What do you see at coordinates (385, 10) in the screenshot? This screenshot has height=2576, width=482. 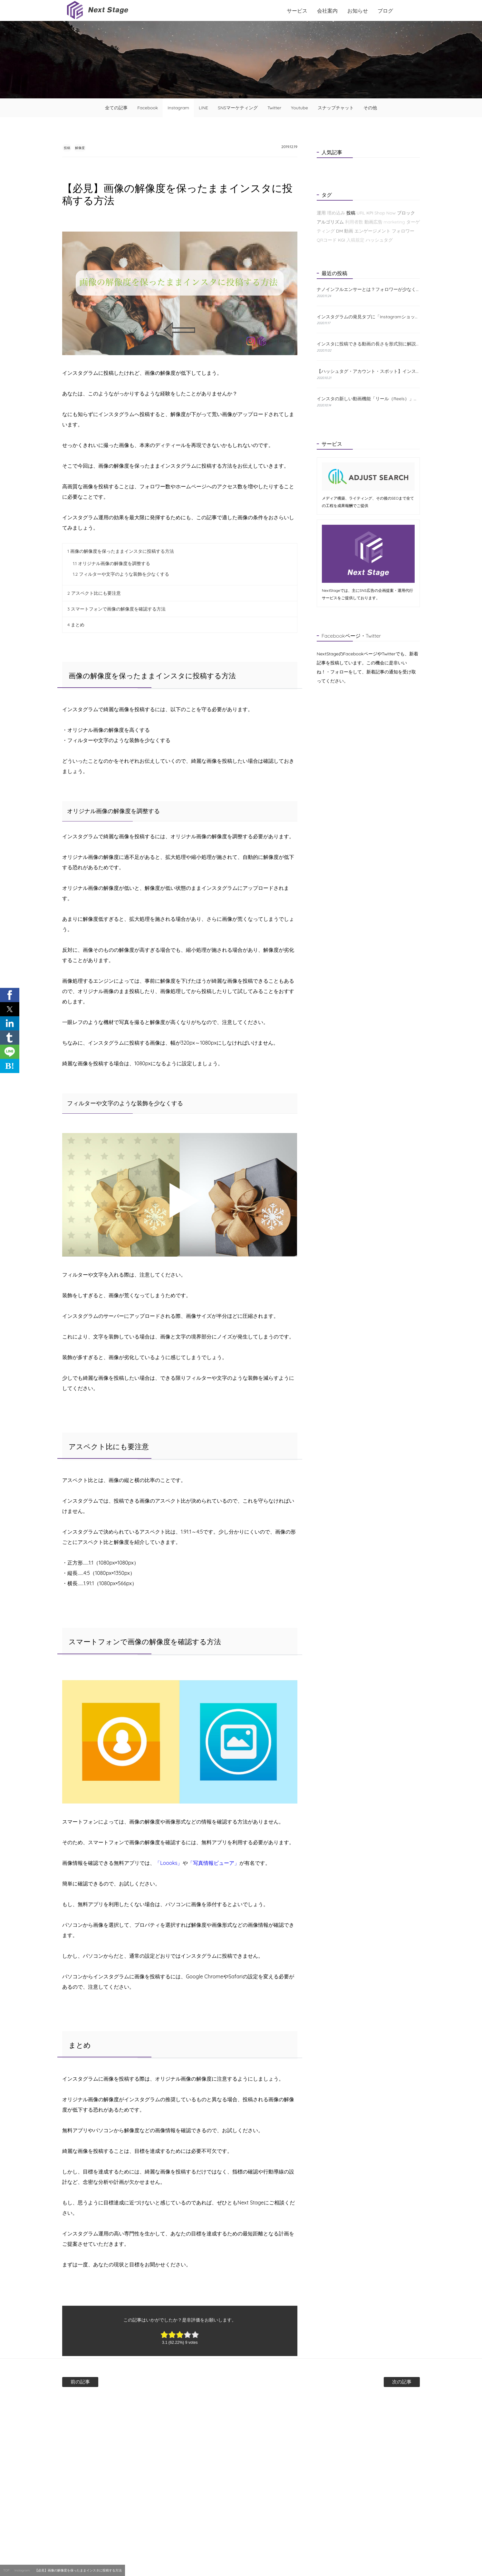 I see `ブログ` at bounding box center [385, 10].